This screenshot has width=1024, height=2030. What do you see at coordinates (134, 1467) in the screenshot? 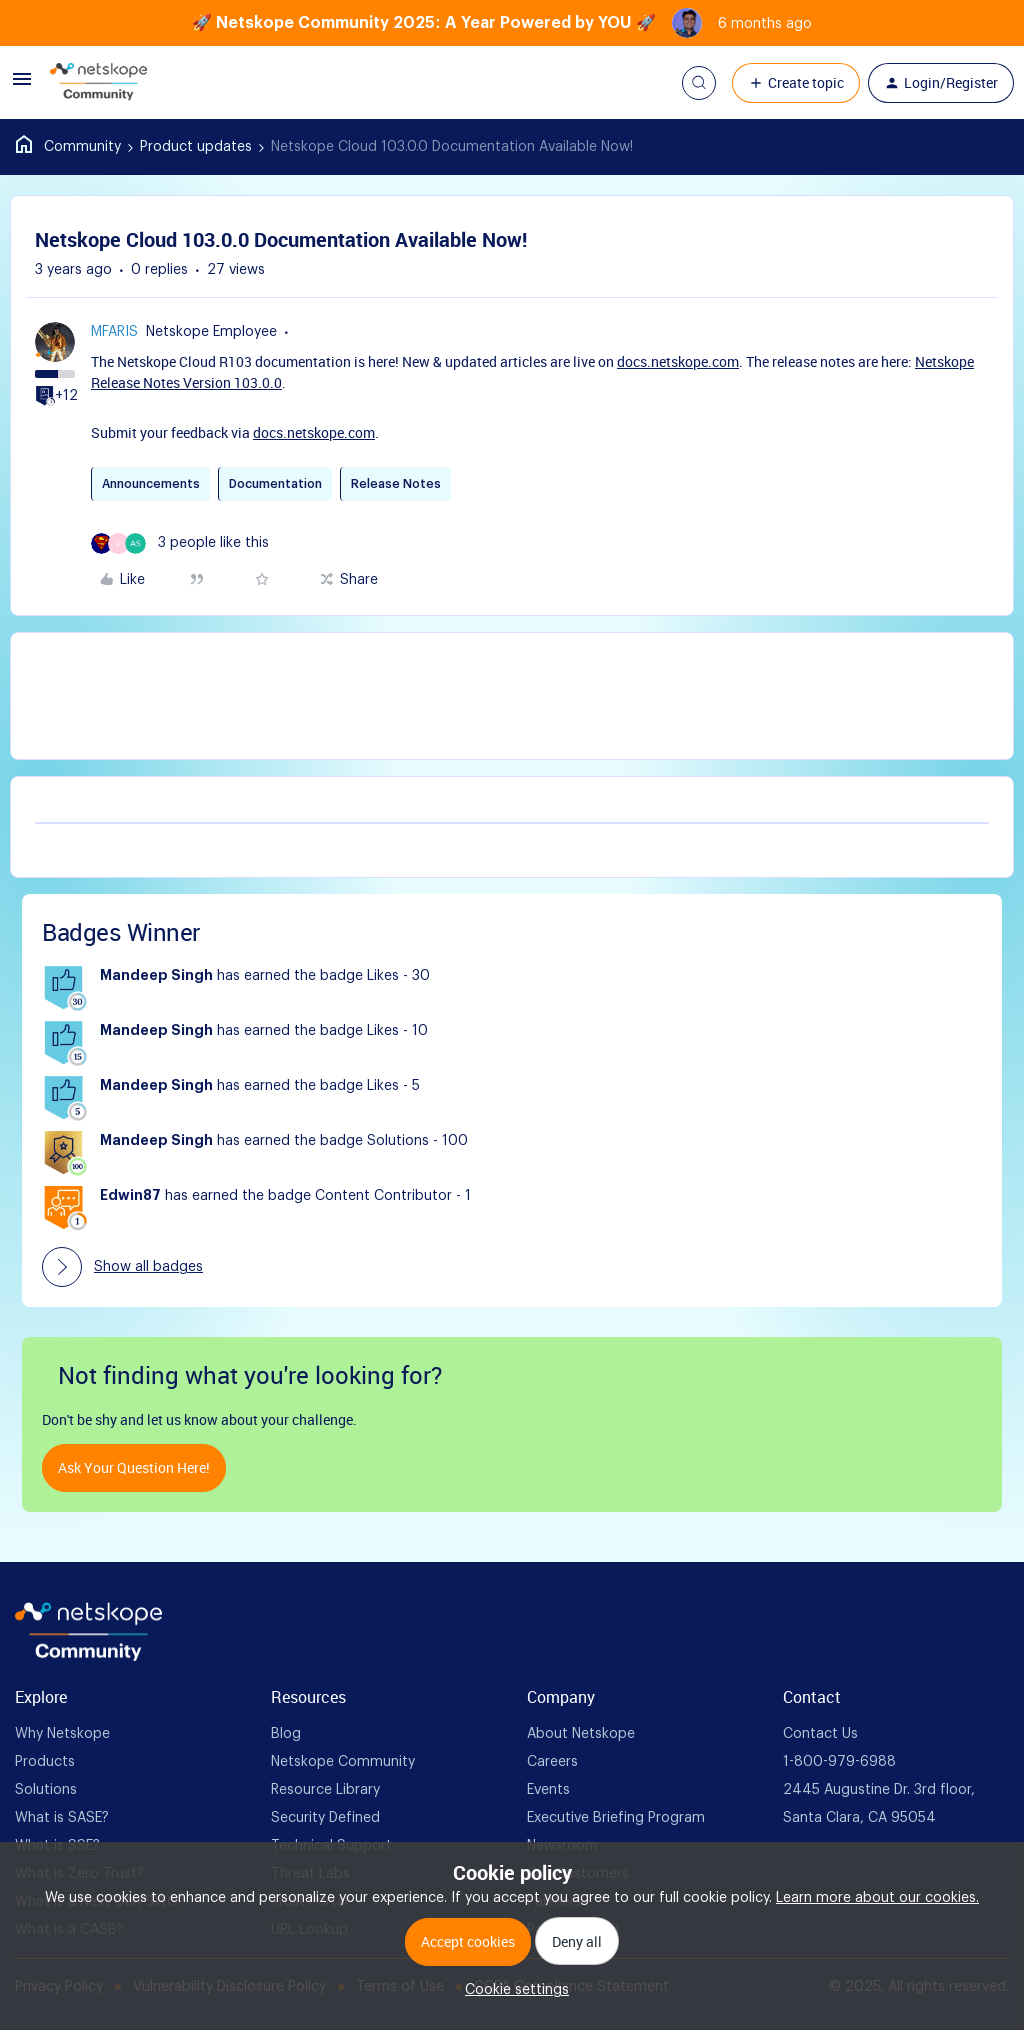
I see `Ask your question here!` at bounding box center [134, 1467].